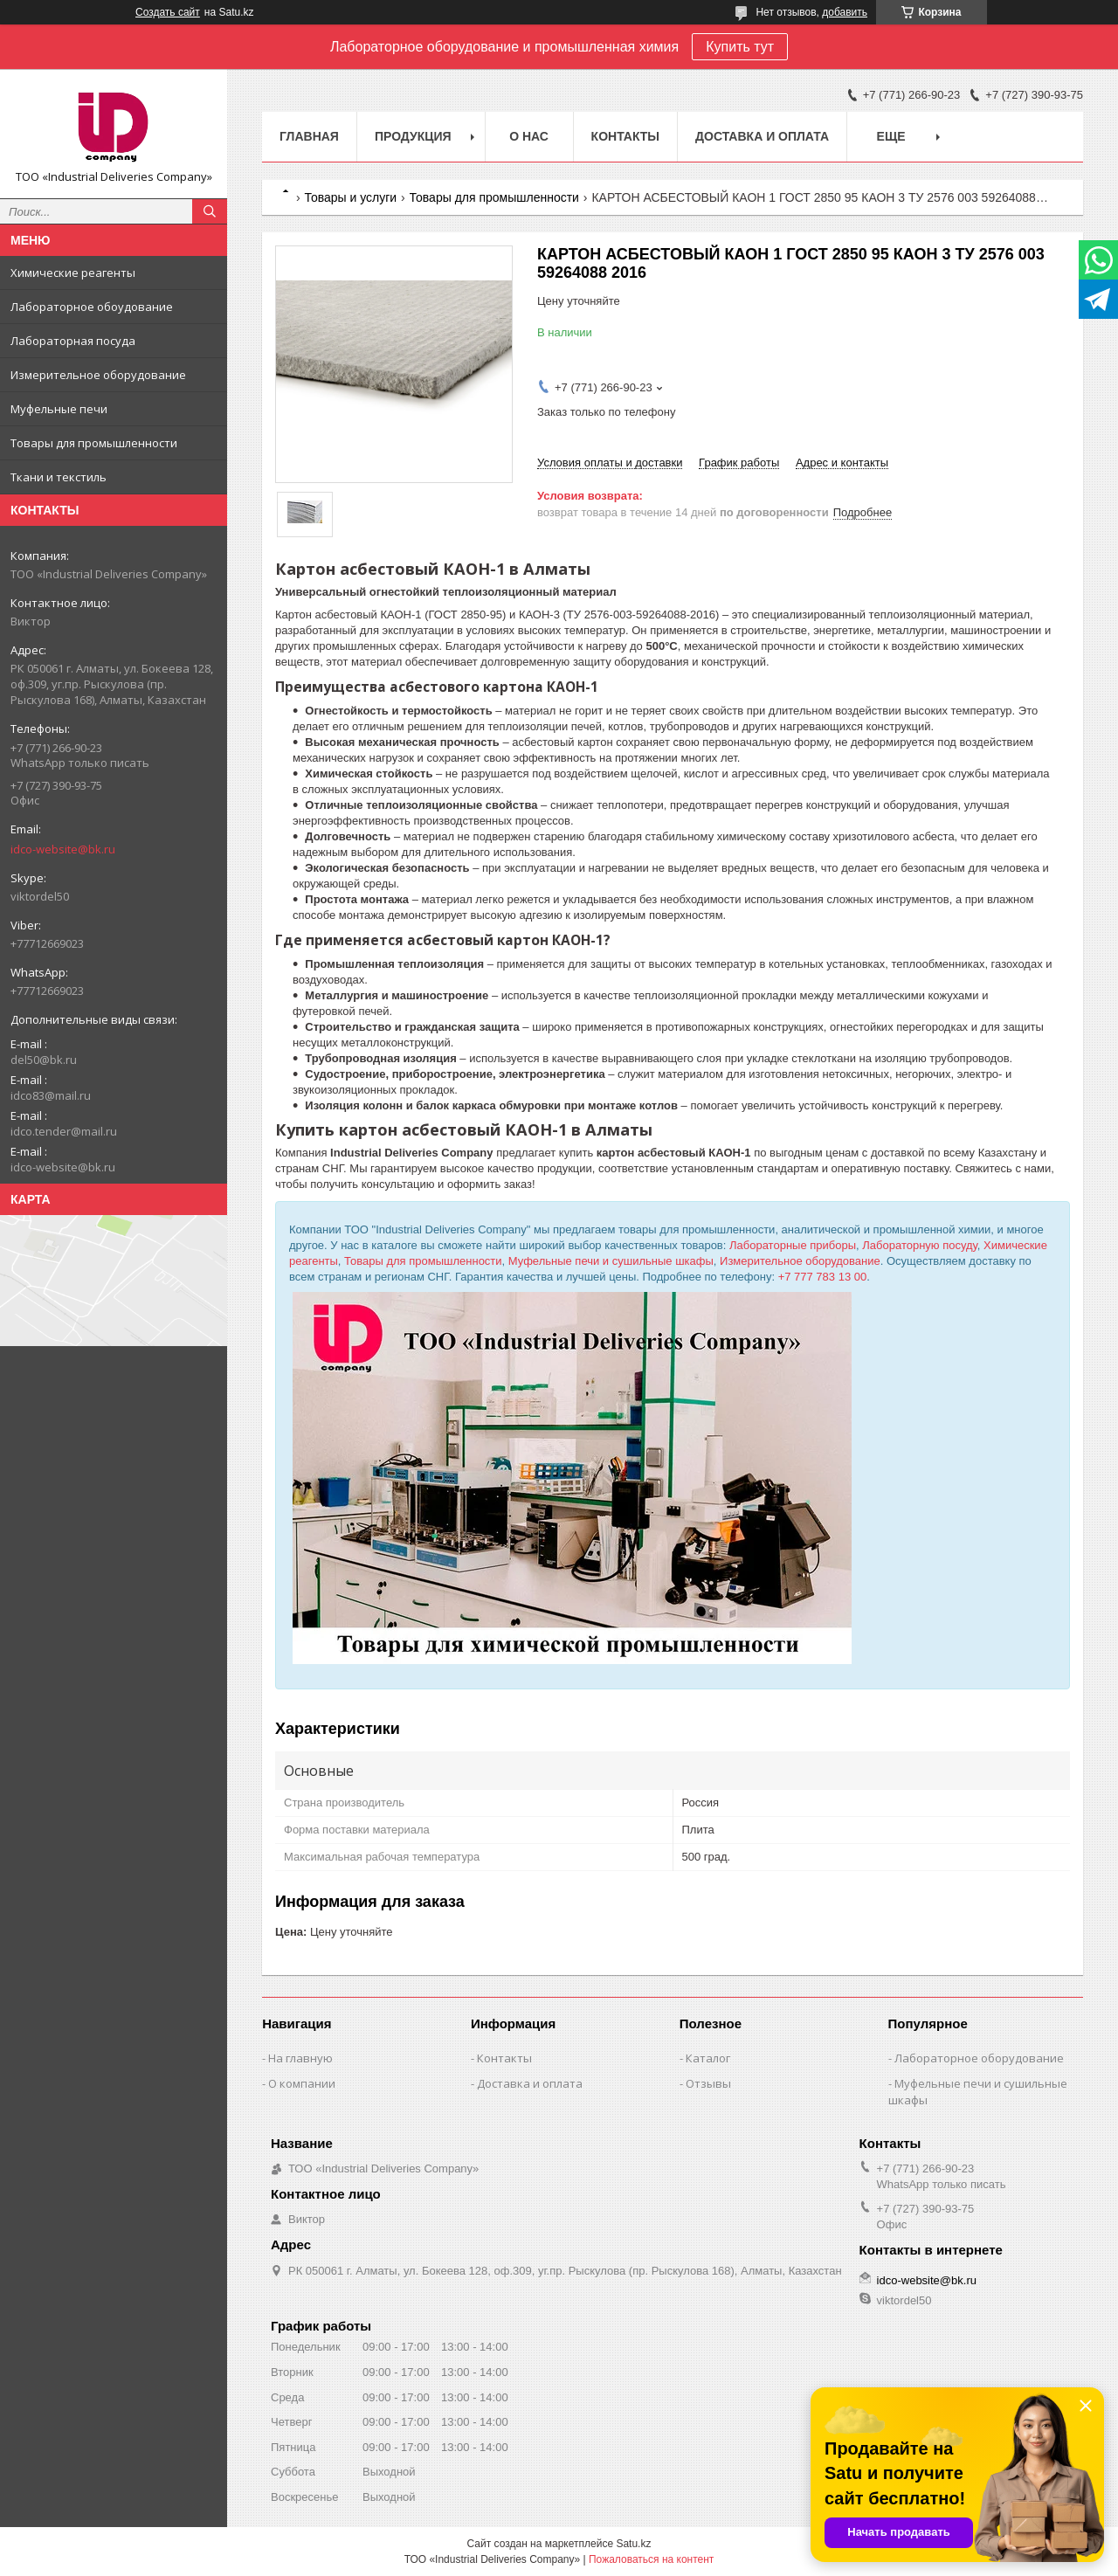 This screenshot has height=2576, width=1118. Describe the element at coordinates (625, 136) in the screenshot. I see `Контакты` at that location.